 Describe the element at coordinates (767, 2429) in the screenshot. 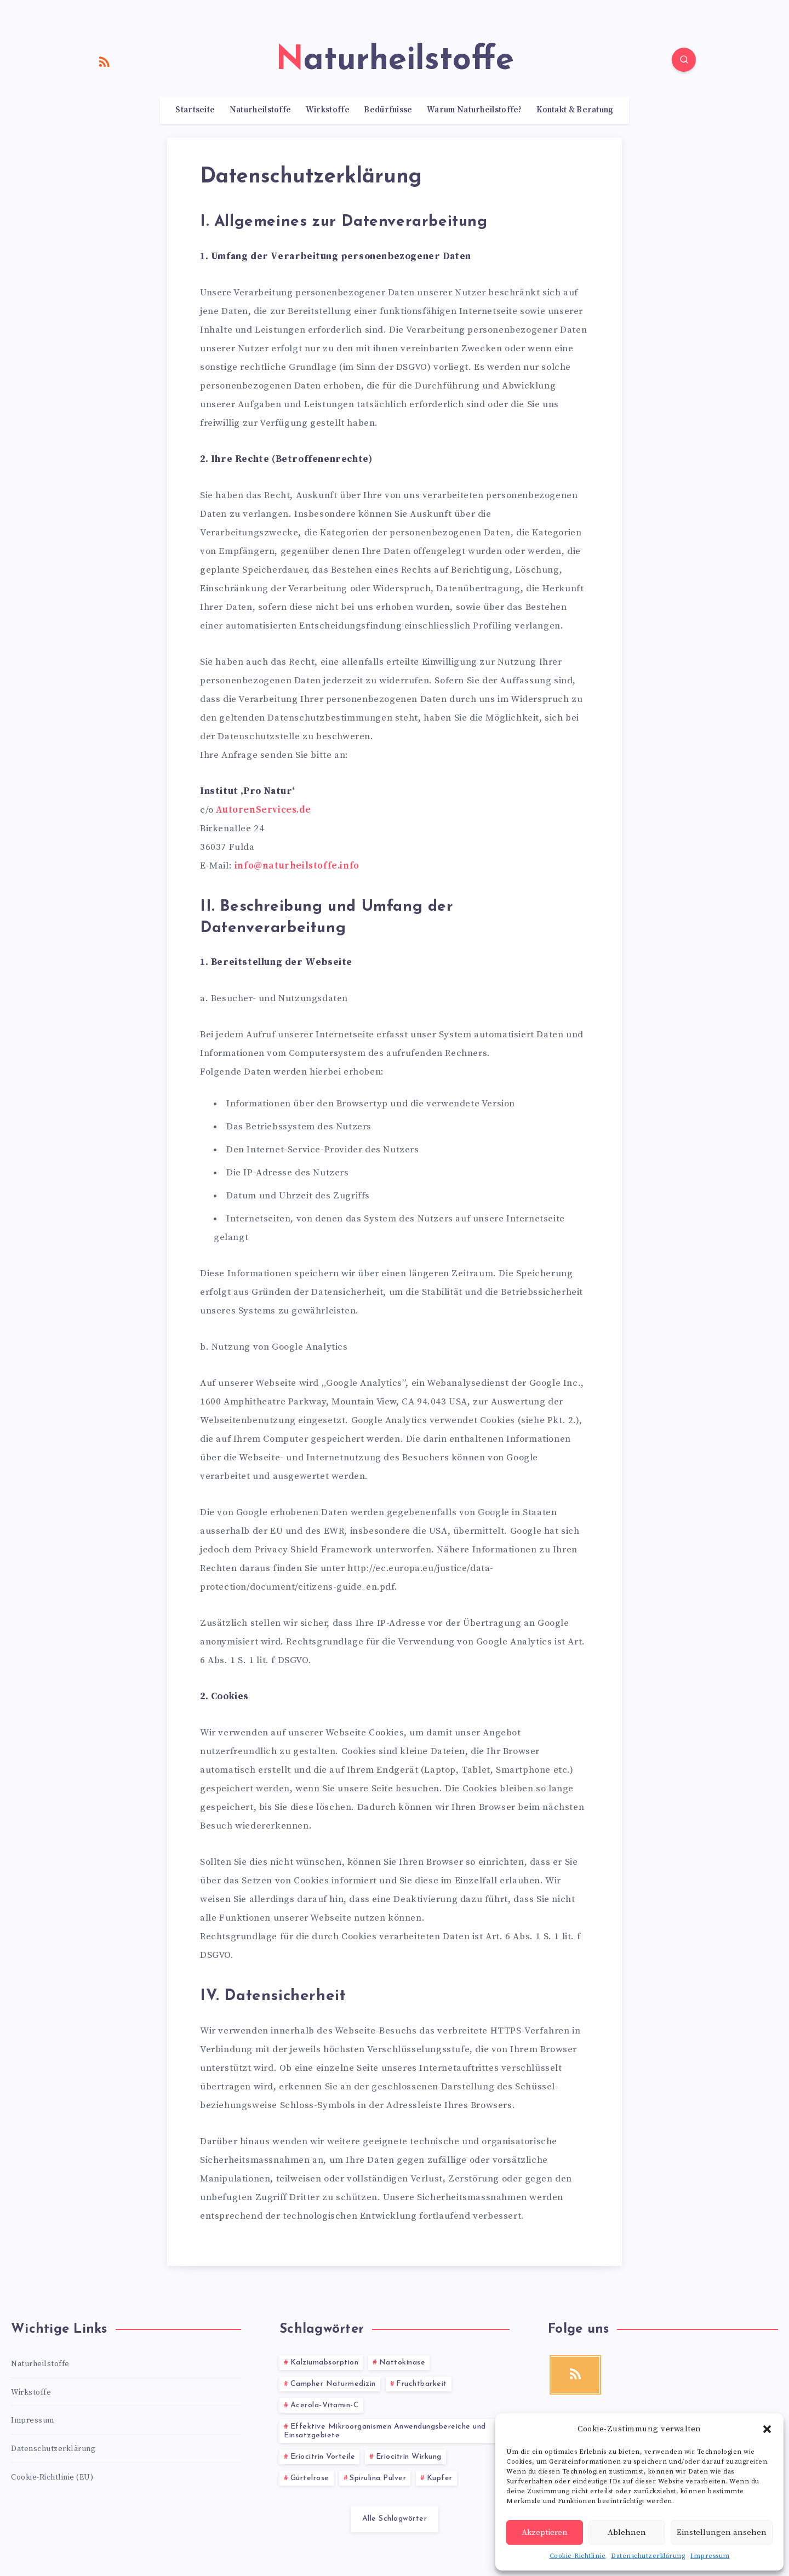

I see `[button]` at that location.